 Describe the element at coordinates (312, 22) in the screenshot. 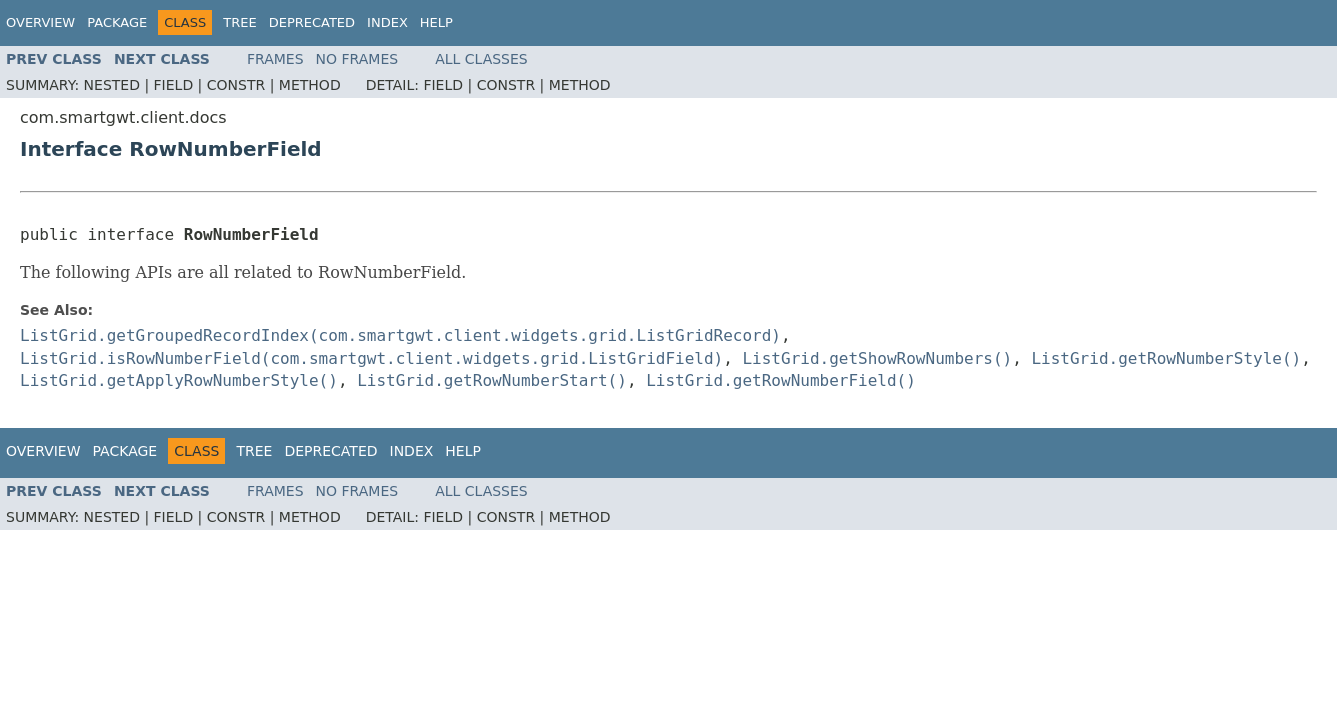

I see `Deprecated` at that location.